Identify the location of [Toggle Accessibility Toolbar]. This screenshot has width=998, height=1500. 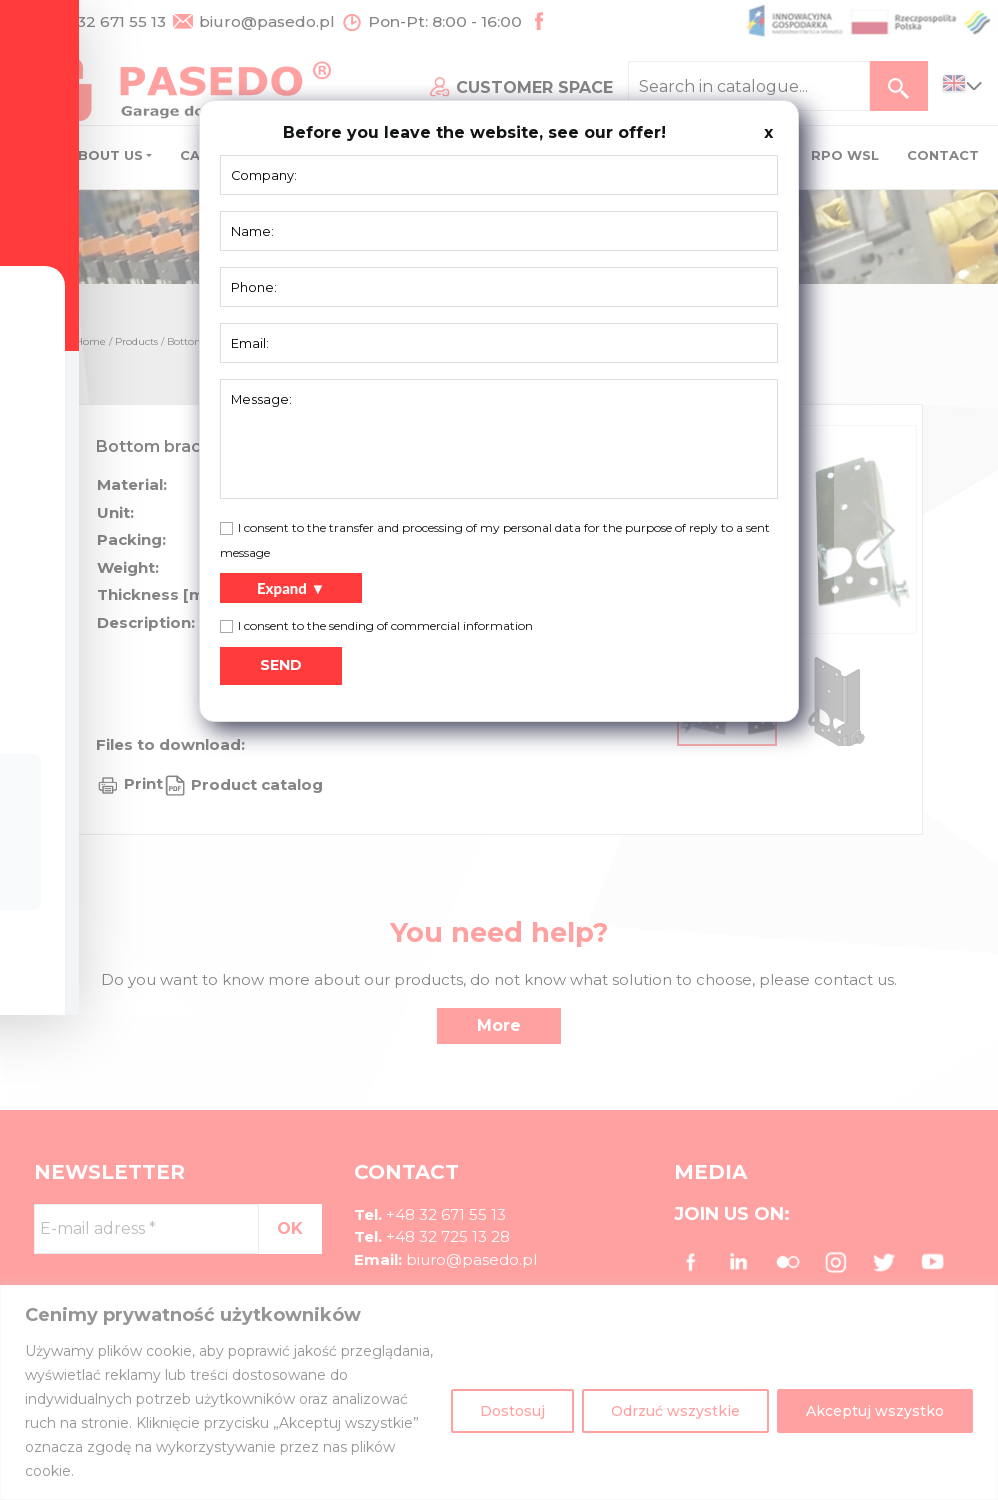
(46, 704).